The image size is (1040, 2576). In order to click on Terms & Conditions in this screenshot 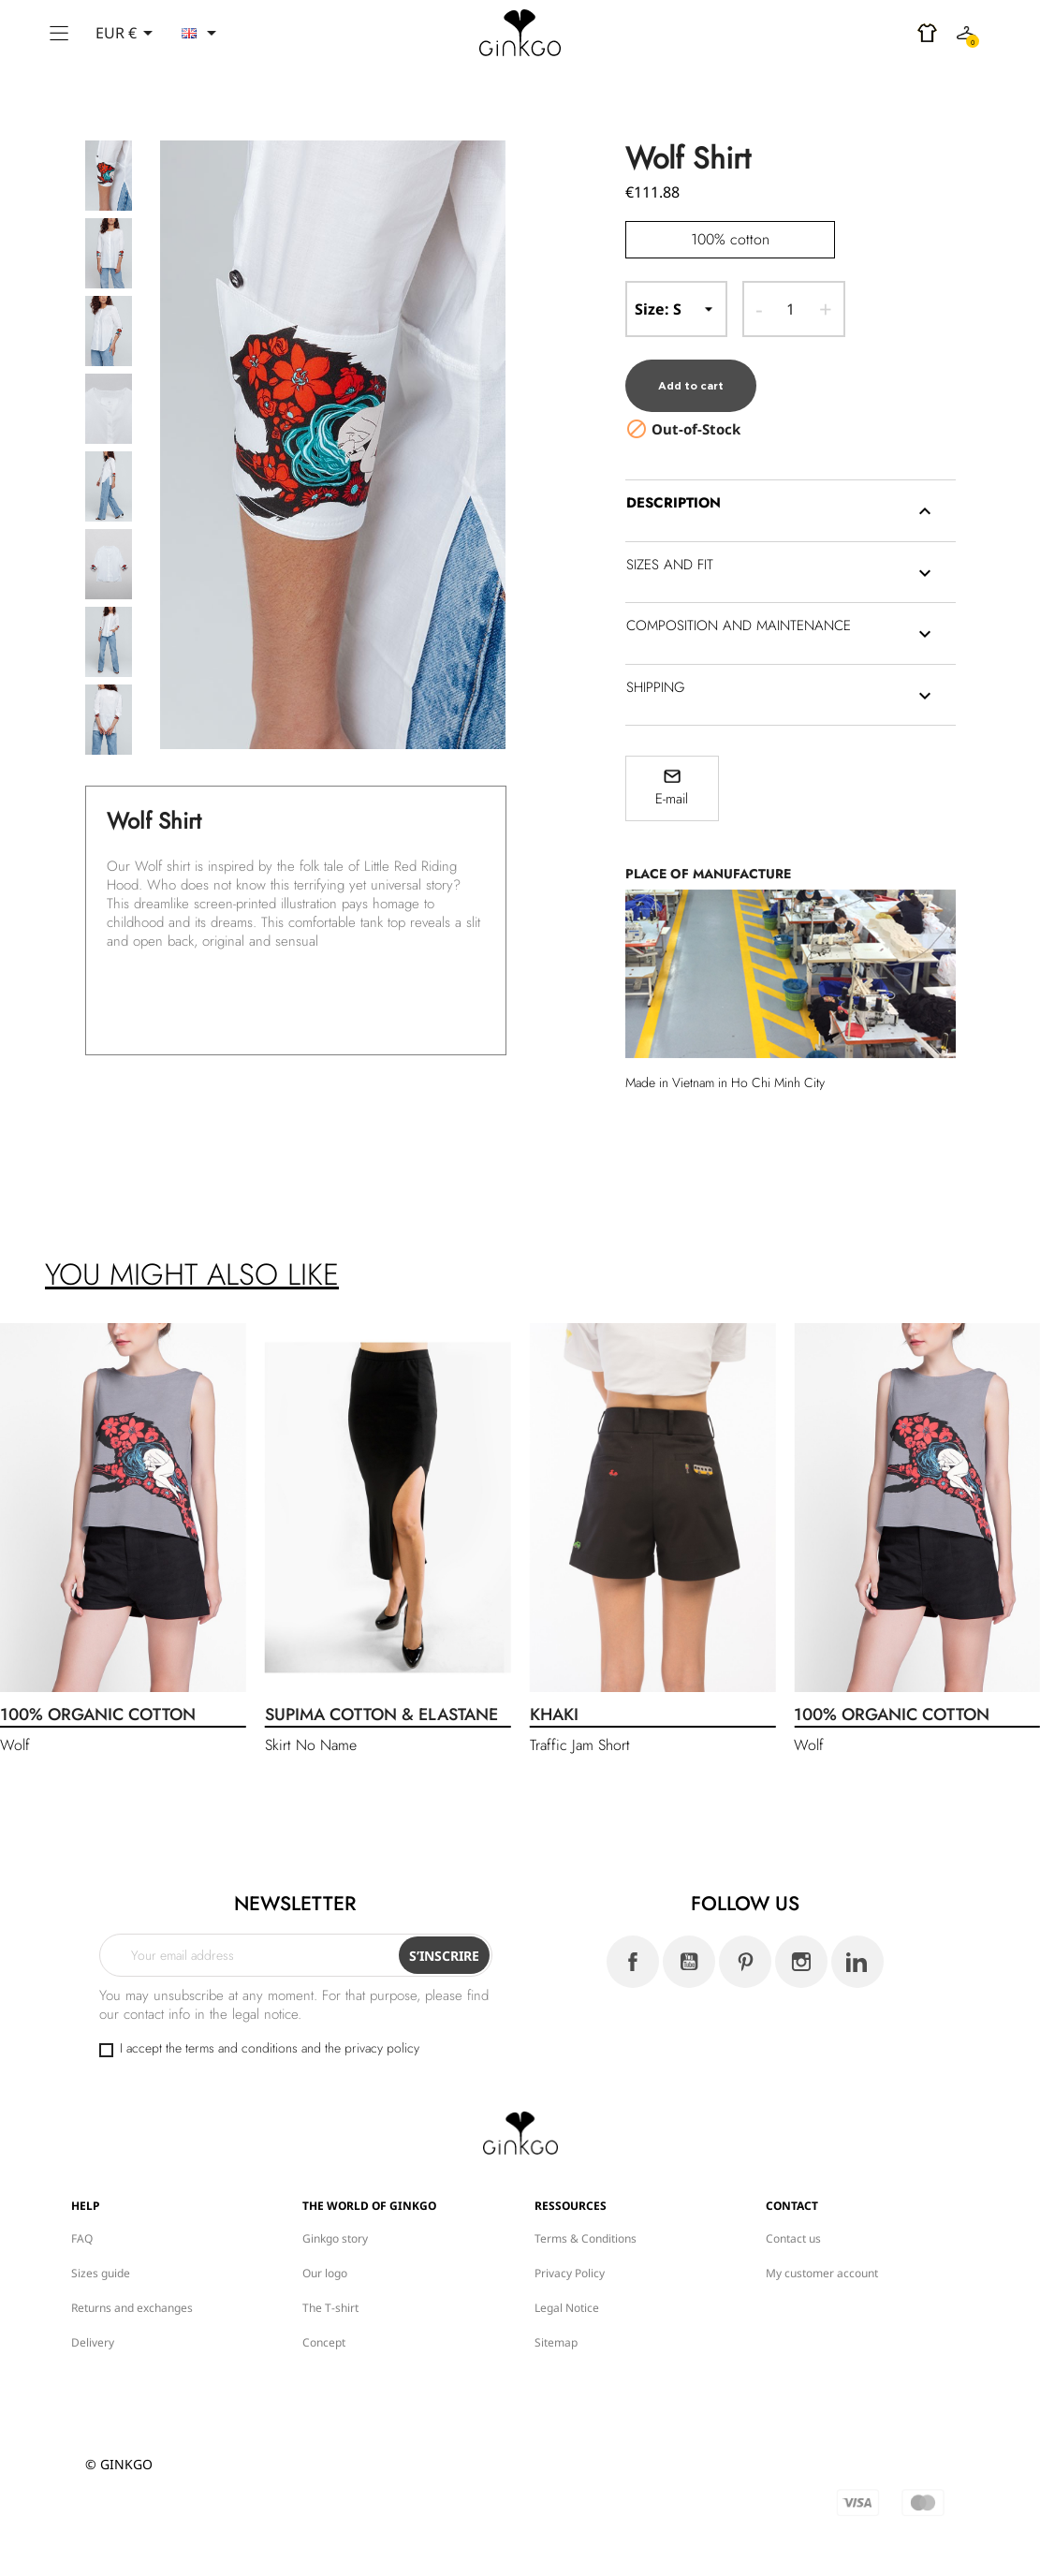, I will do `click(586, 2221)`.